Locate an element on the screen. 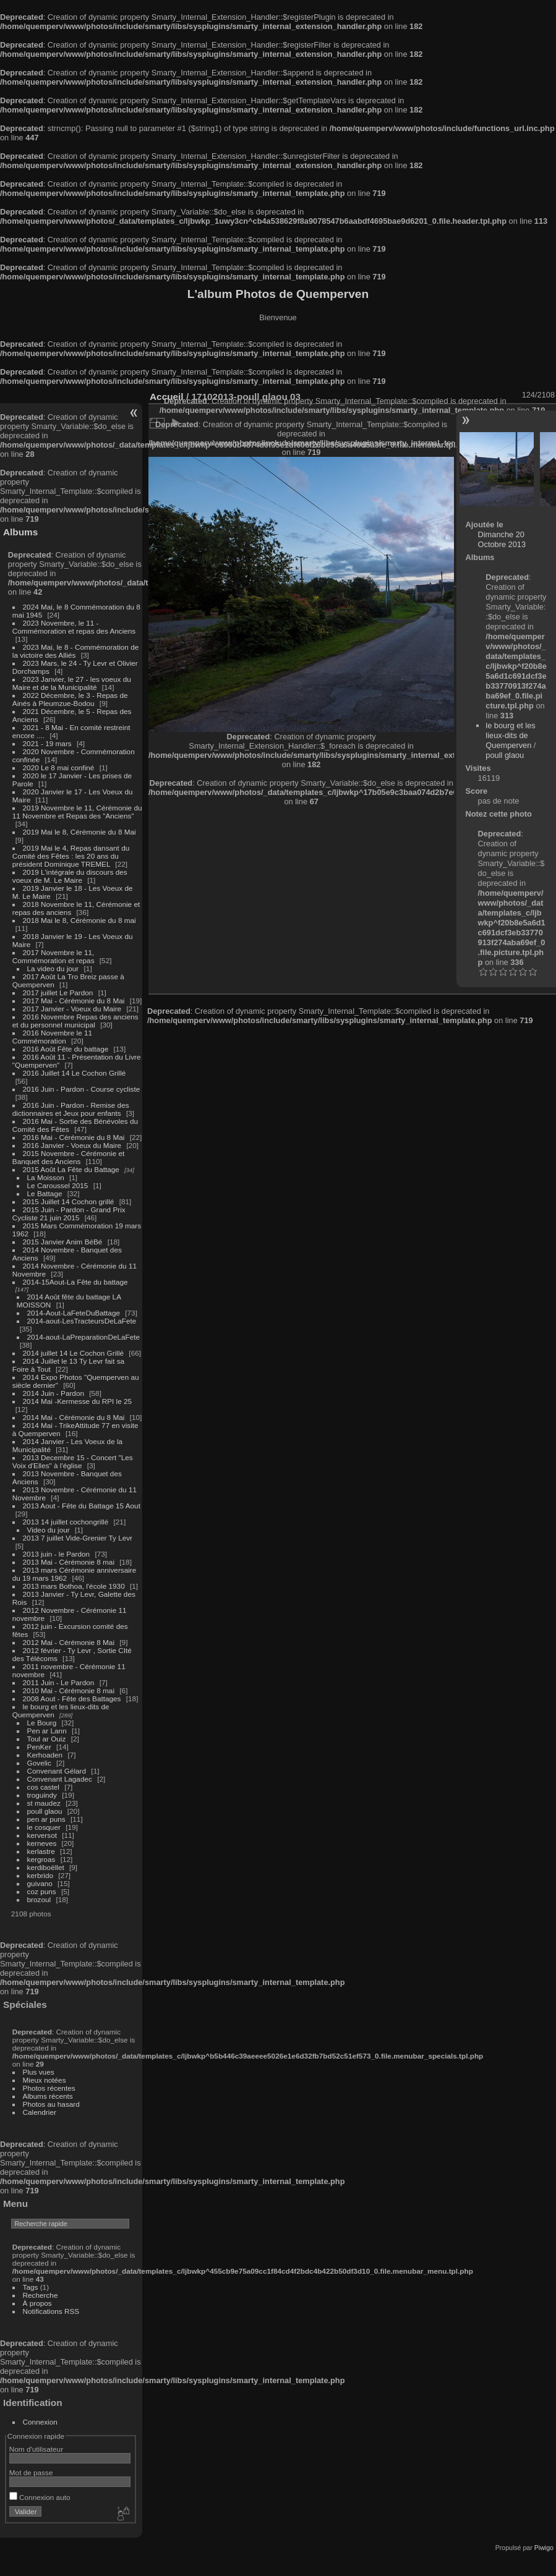  st maudez is located at coordinates (44, 1803).